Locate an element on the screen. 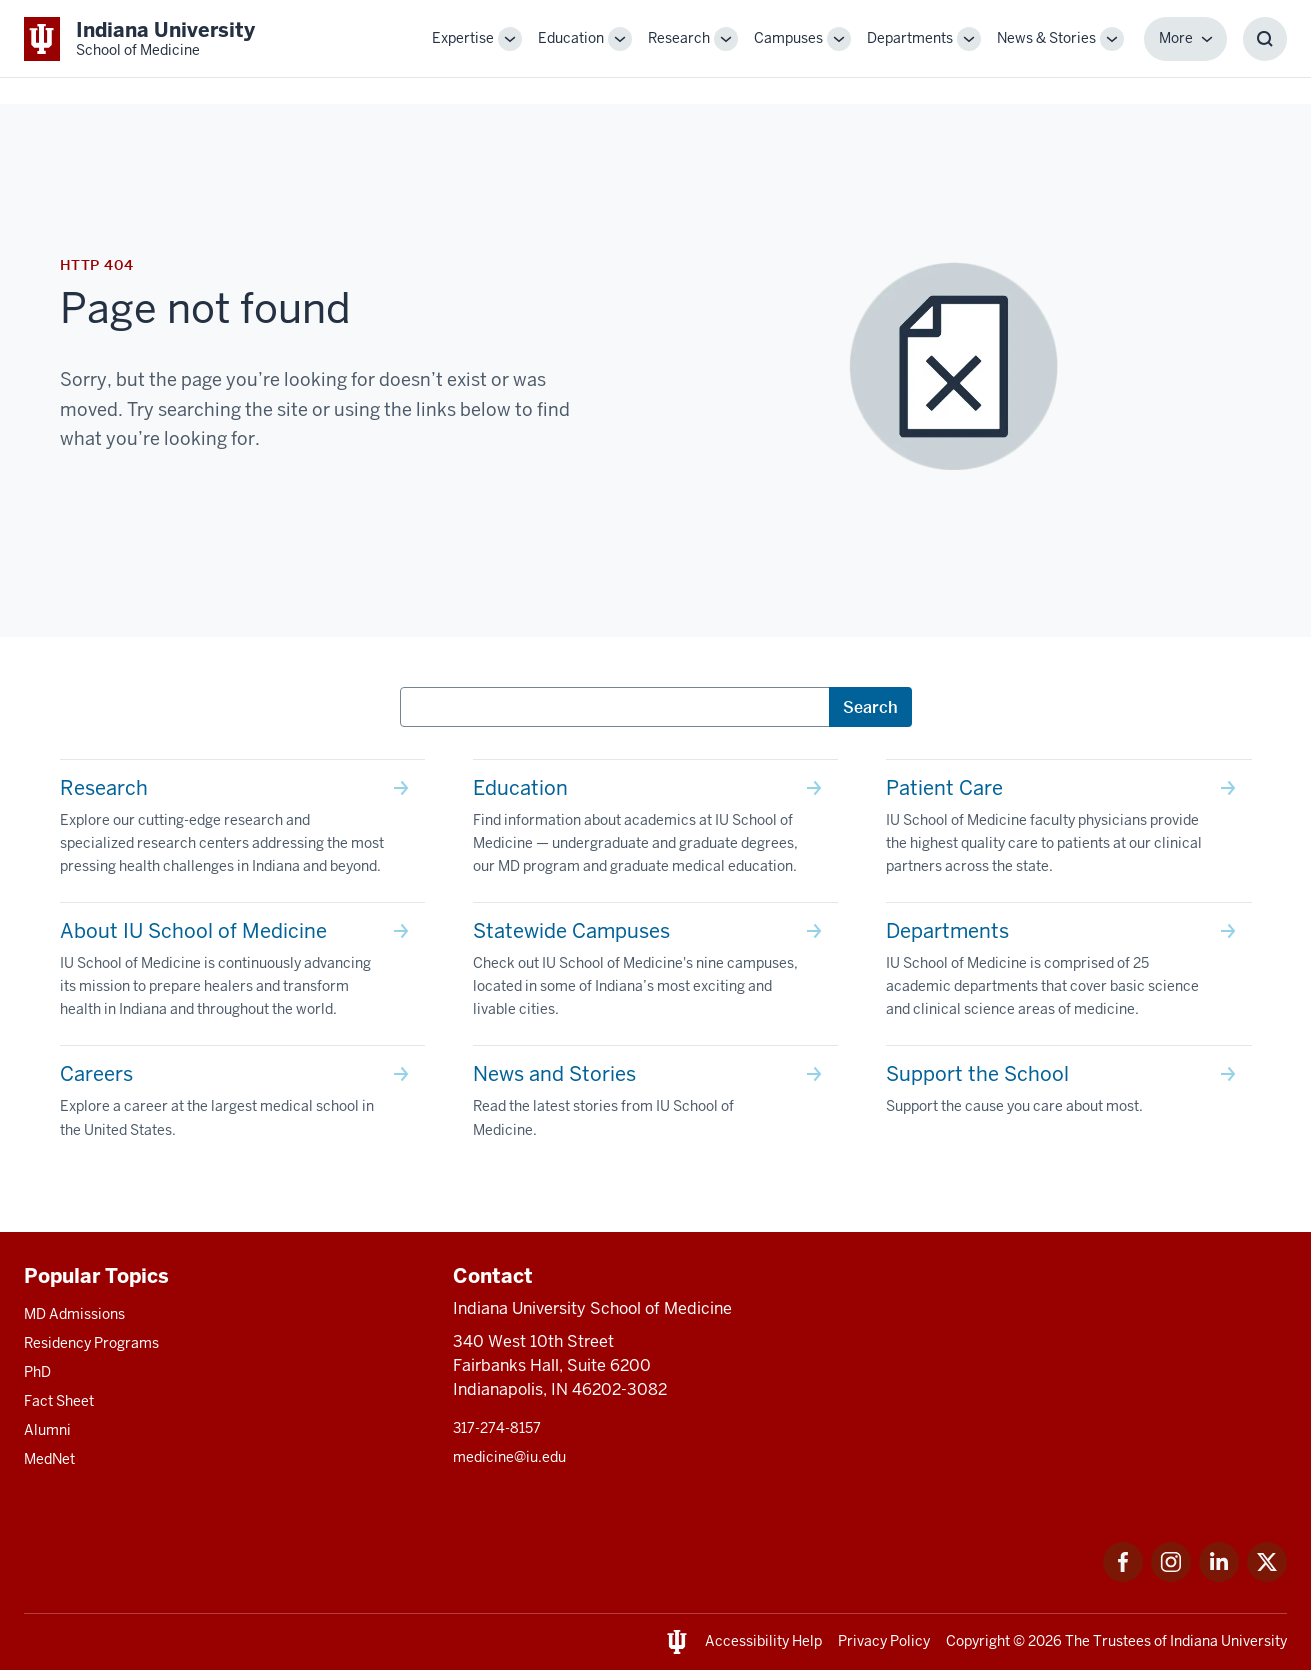 The height and width of the screenshot is (1670, 1311). [This is a link to Twitter Twitter that will open in a new tab and the URL is: https://x.com/iumedschool] is located at coordinates (1267, 1576).